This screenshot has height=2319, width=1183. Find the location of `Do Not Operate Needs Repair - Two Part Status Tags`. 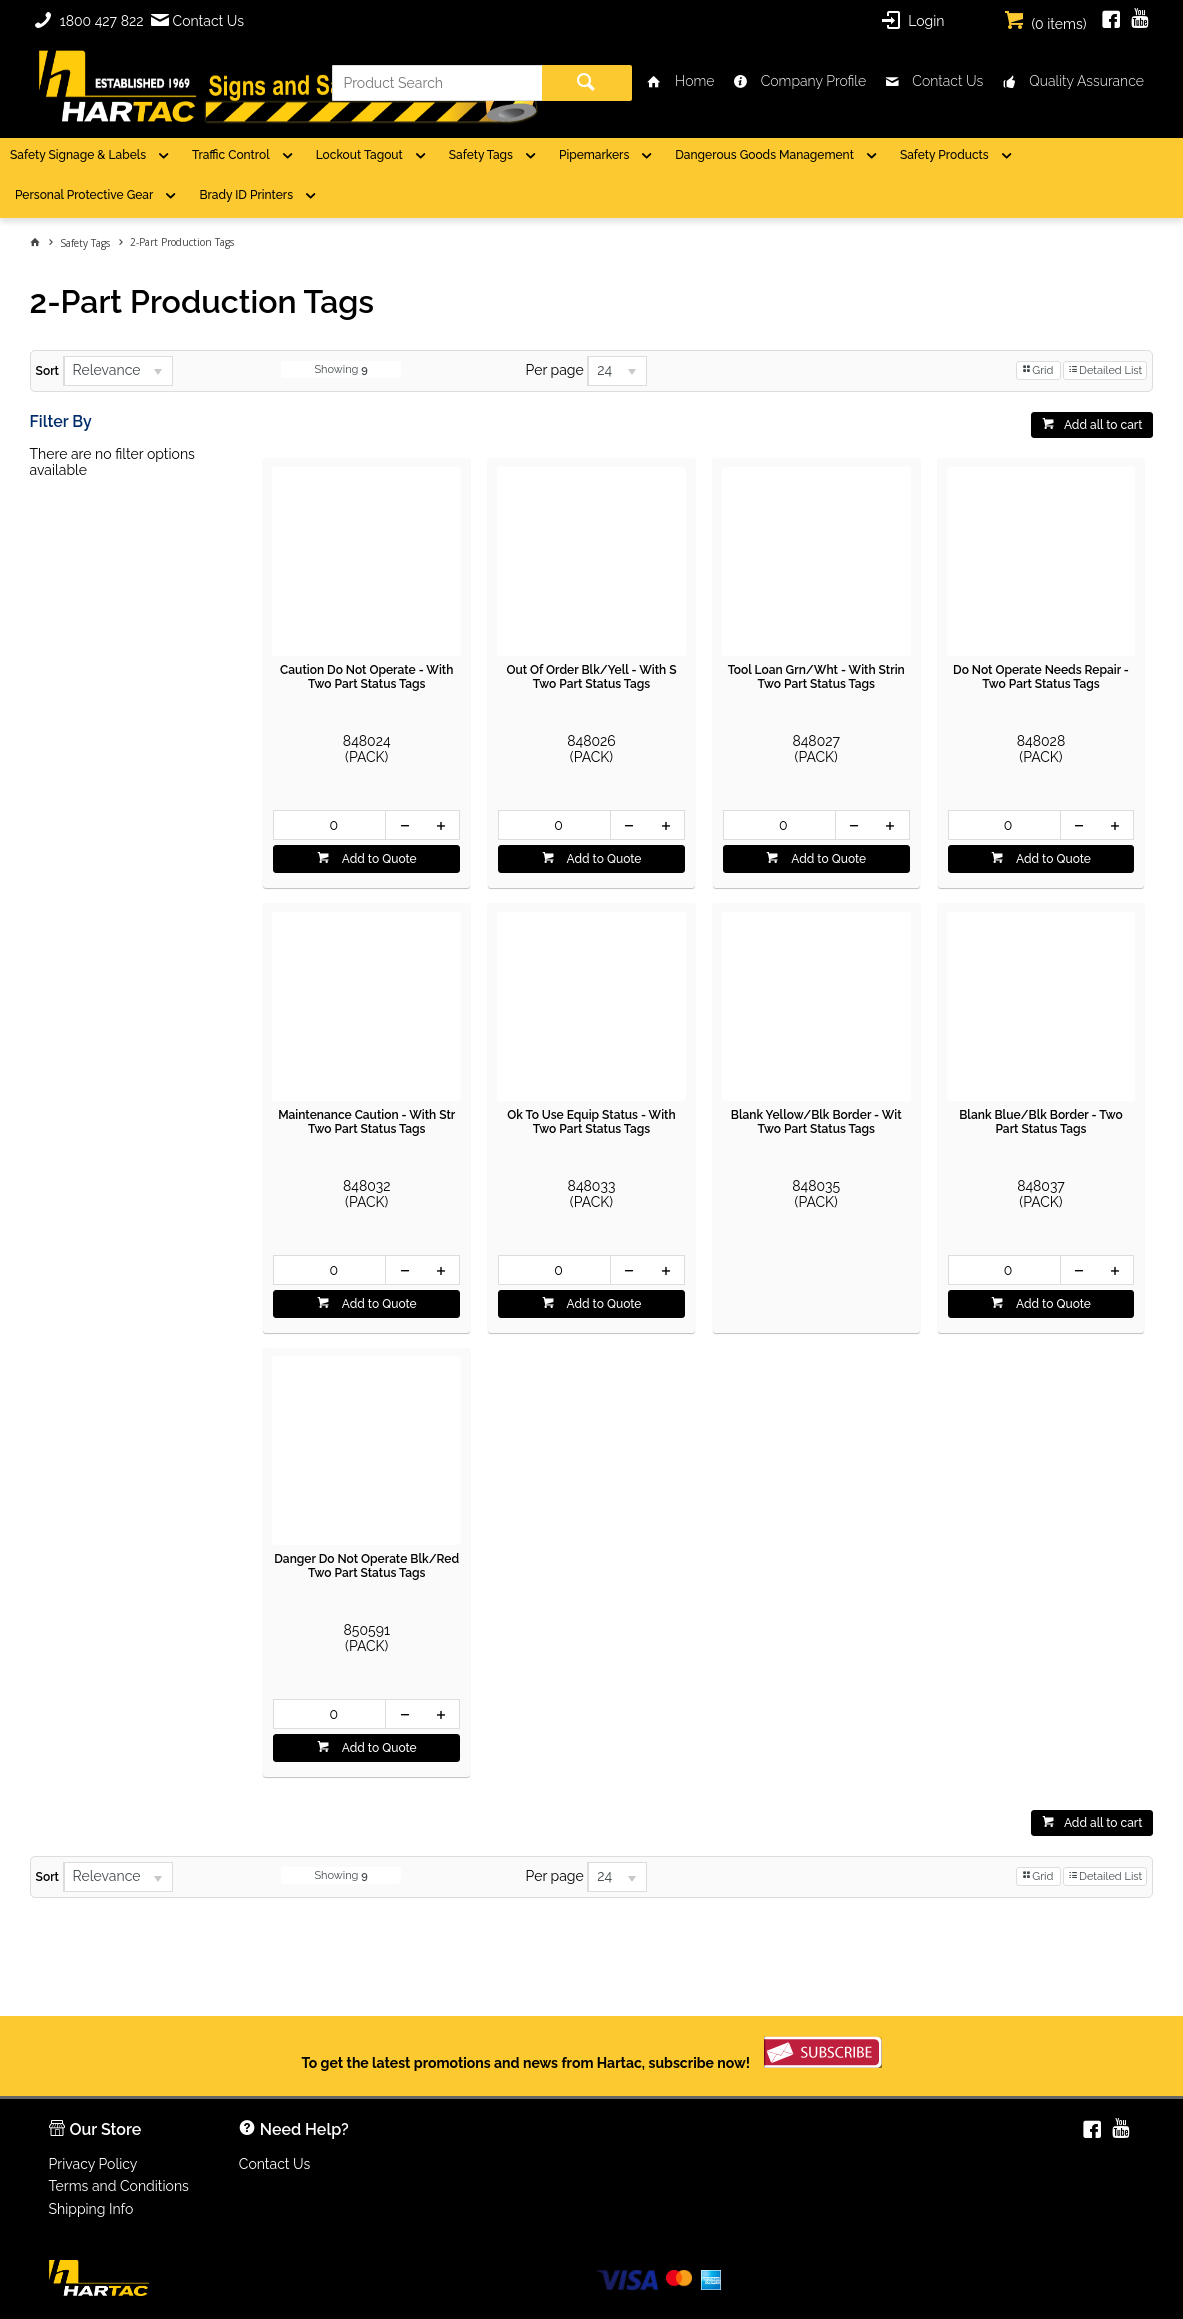

Do Not Operate Needs Repair - Two Part Status Tags is located at coordinates (1041, 677).